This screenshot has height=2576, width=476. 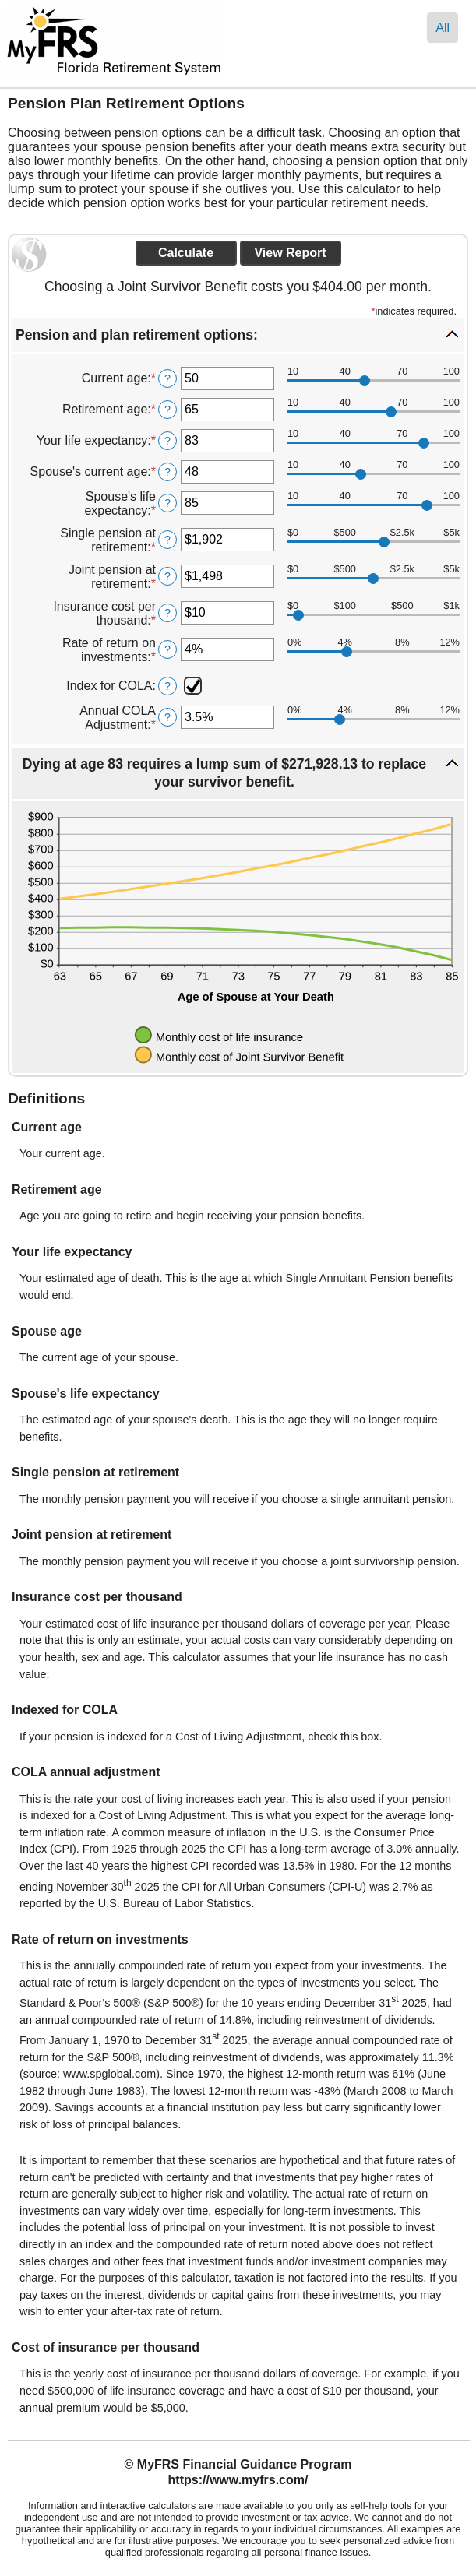 I want to click on ? [Define: Spouse's current age], so click(x=167, y=472).